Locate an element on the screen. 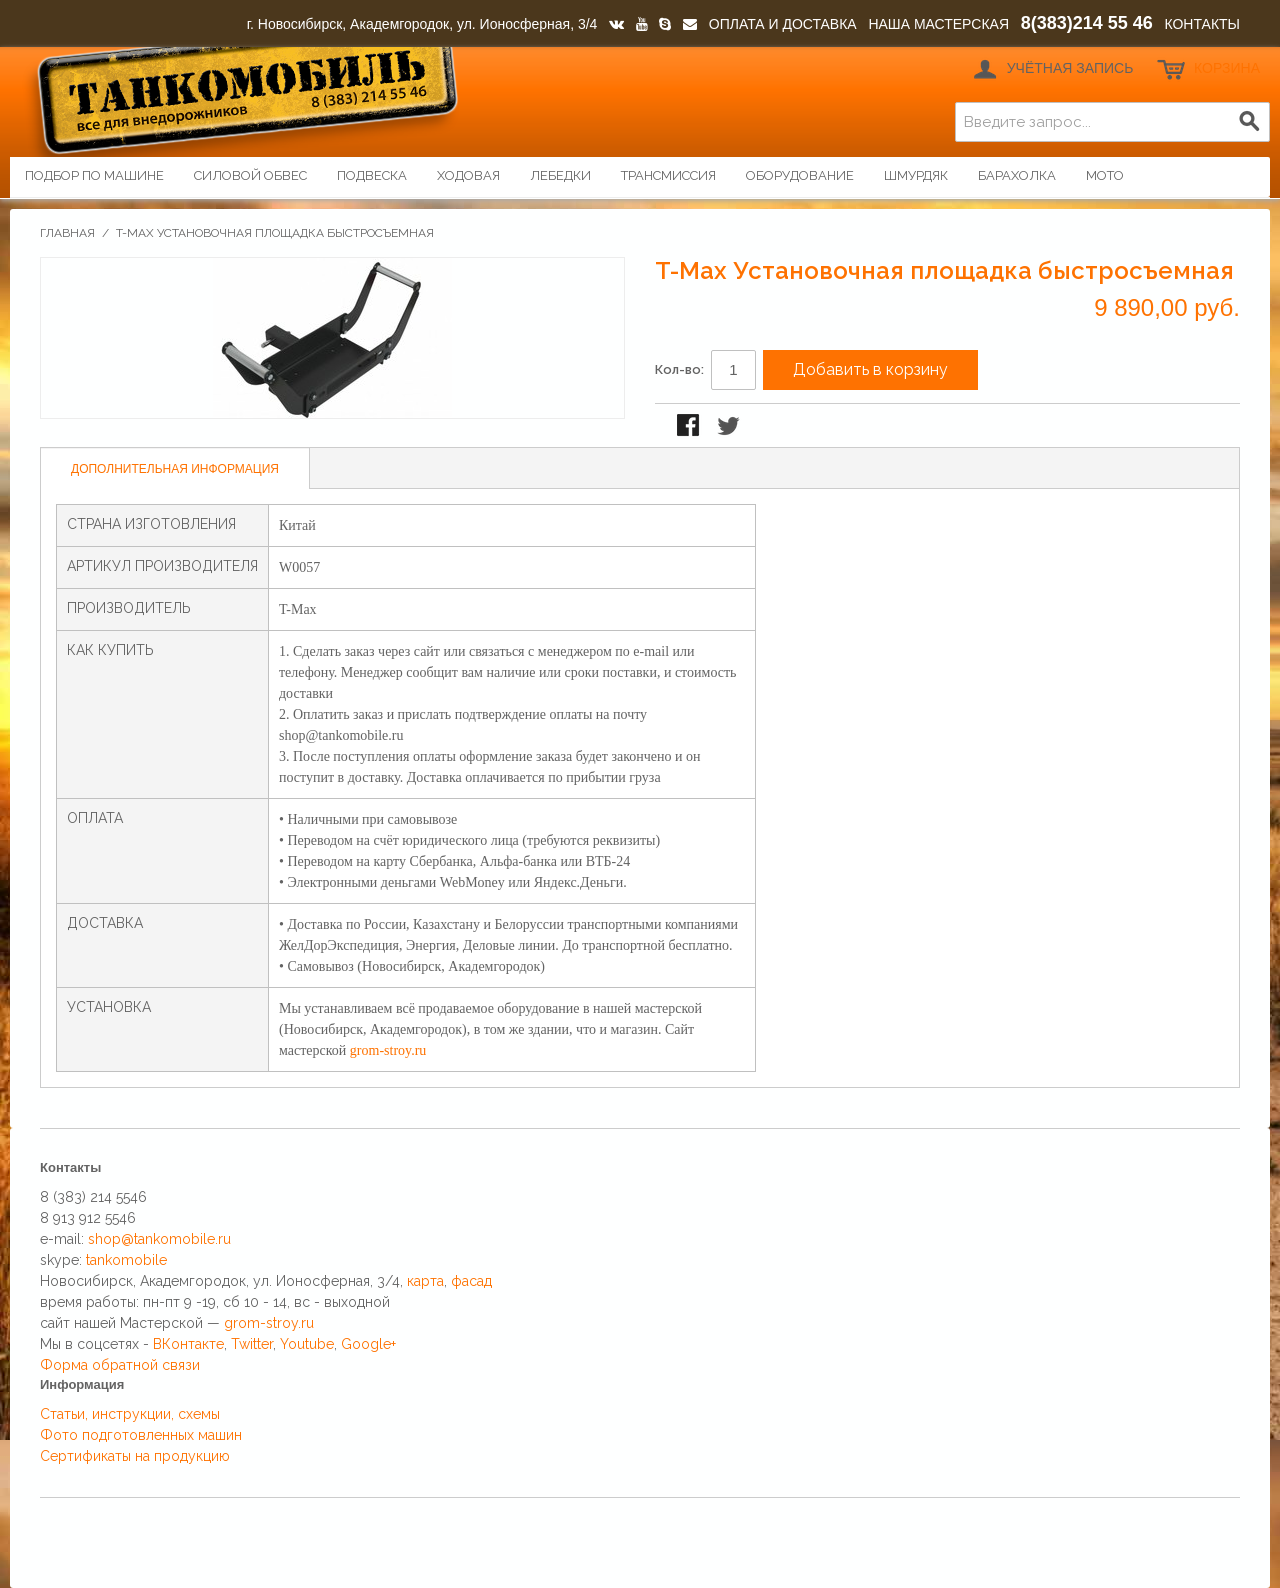 Image resolution: width=1280 pixels, height=1588 pixels. Форма обратной связи is located at coordinates (120, 1365).